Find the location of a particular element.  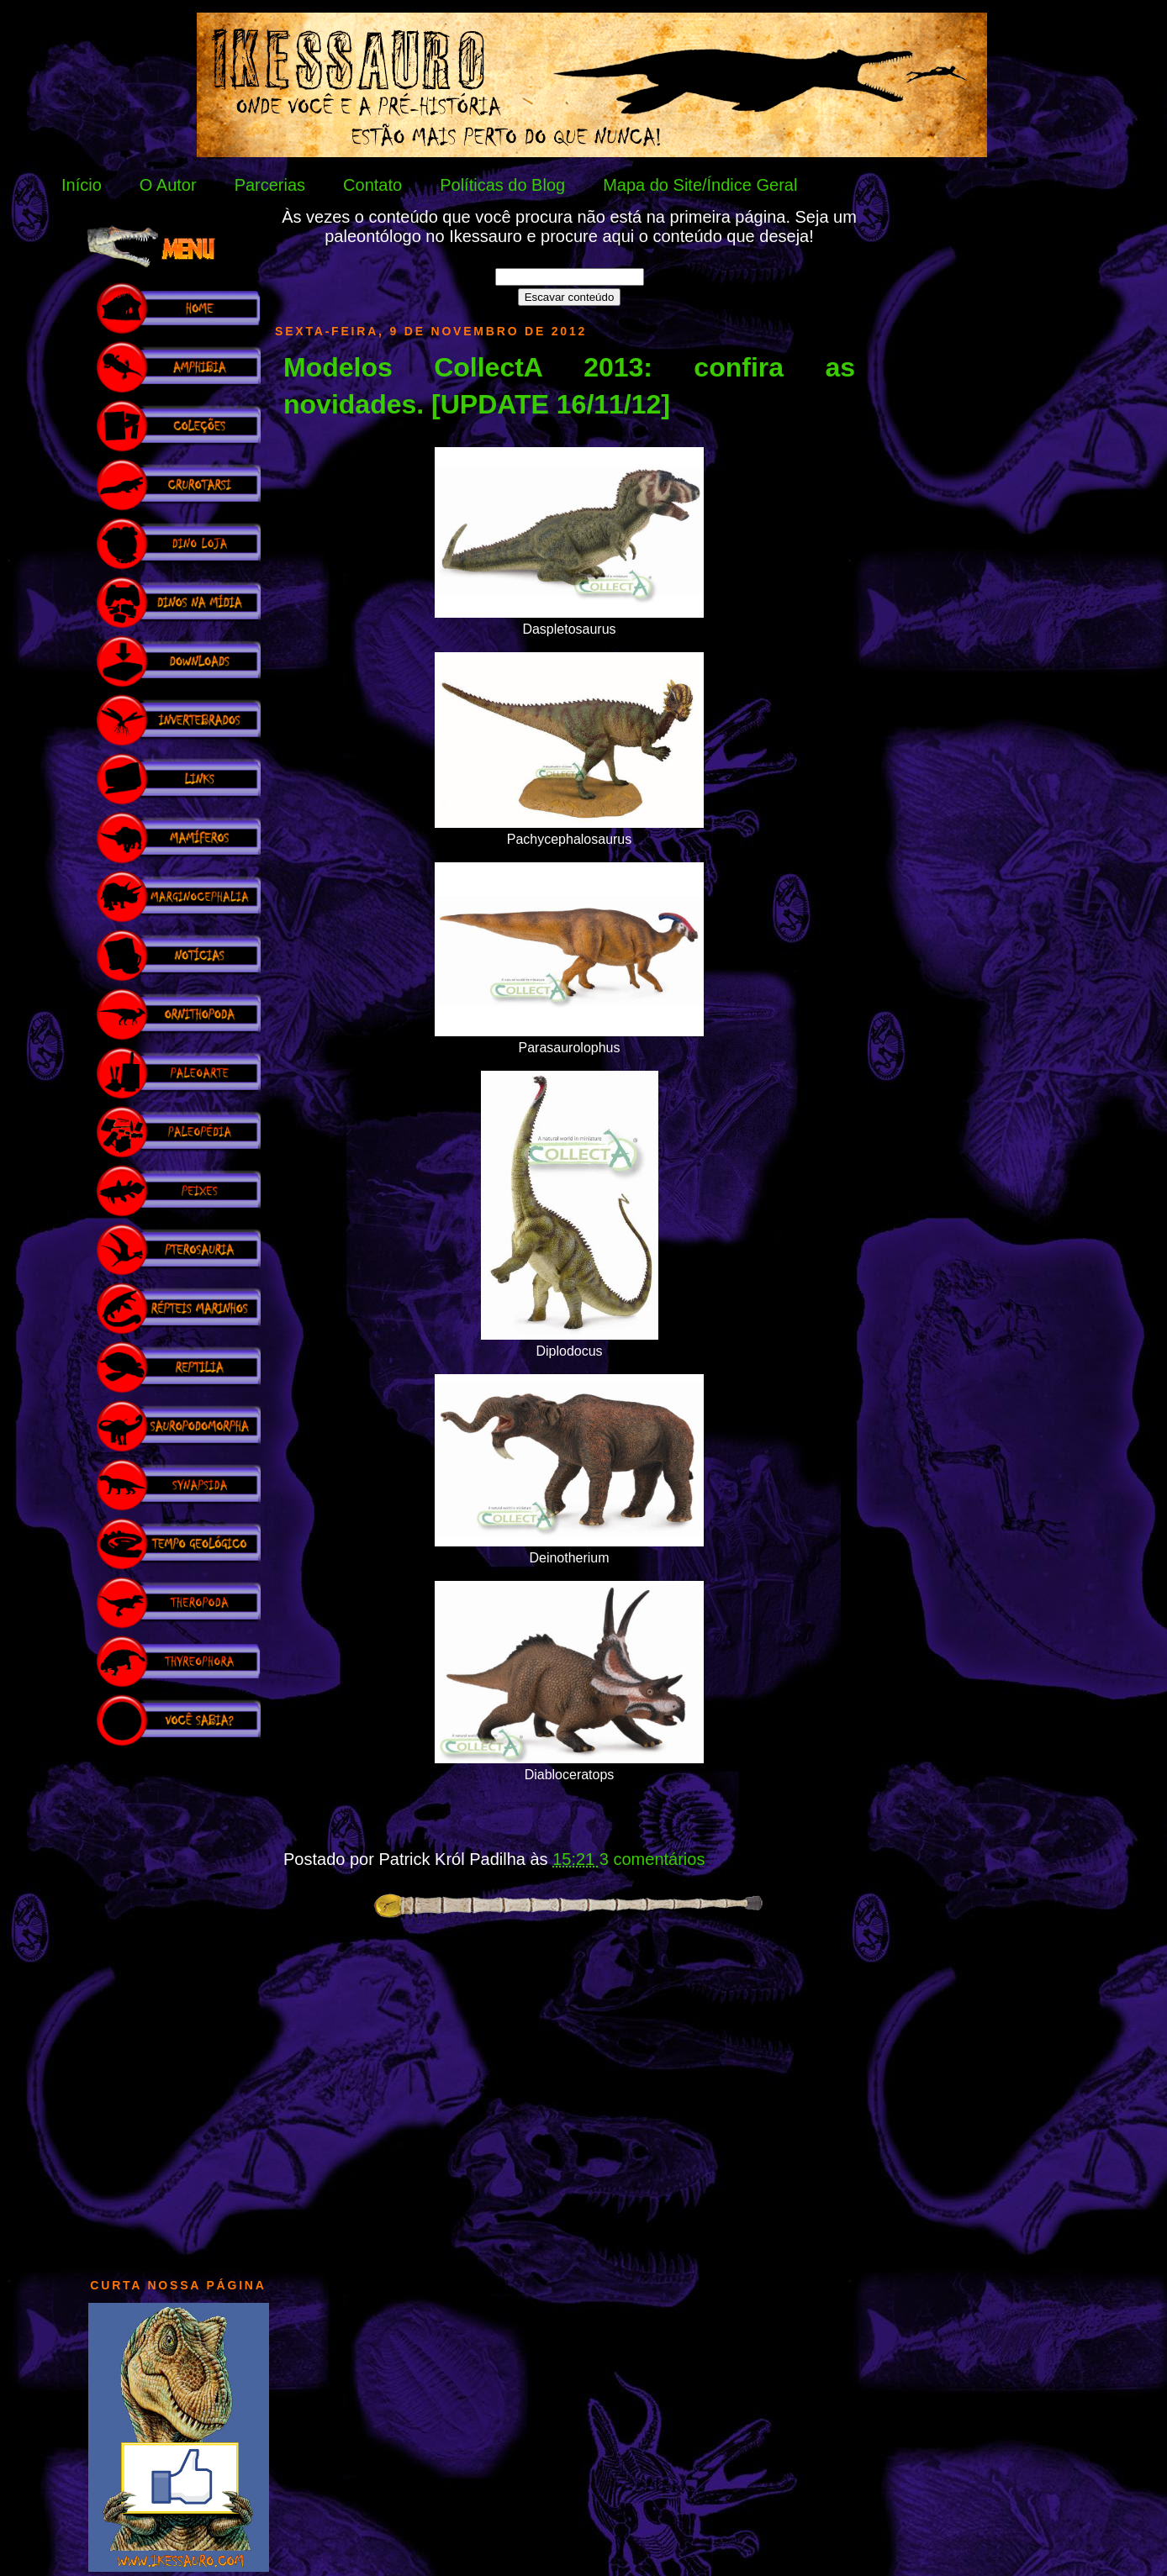

Mapa do Site/Índice Geral is located at coordinates (700, 185).